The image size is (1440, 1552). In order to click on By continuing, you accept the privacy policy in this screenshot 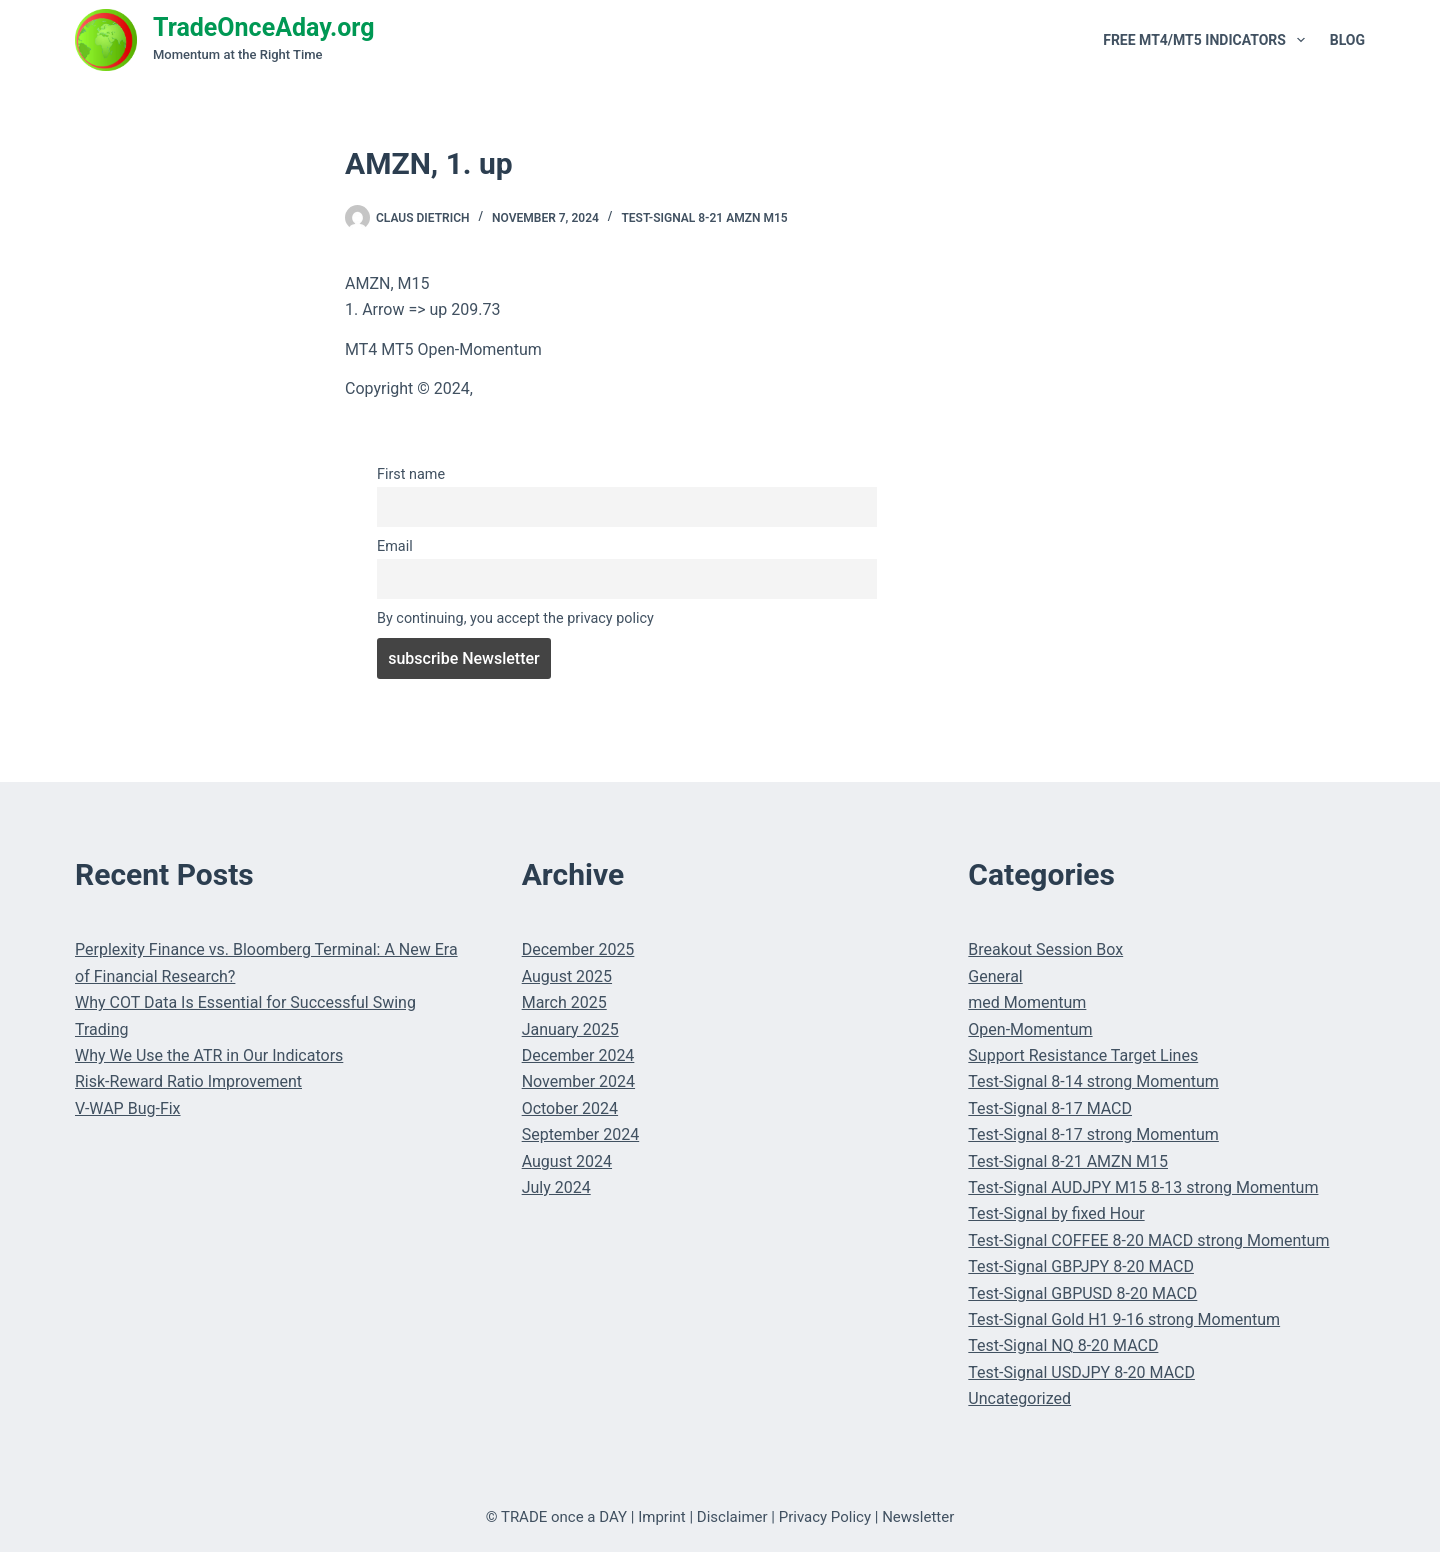, I will do `click(515, 618)`.